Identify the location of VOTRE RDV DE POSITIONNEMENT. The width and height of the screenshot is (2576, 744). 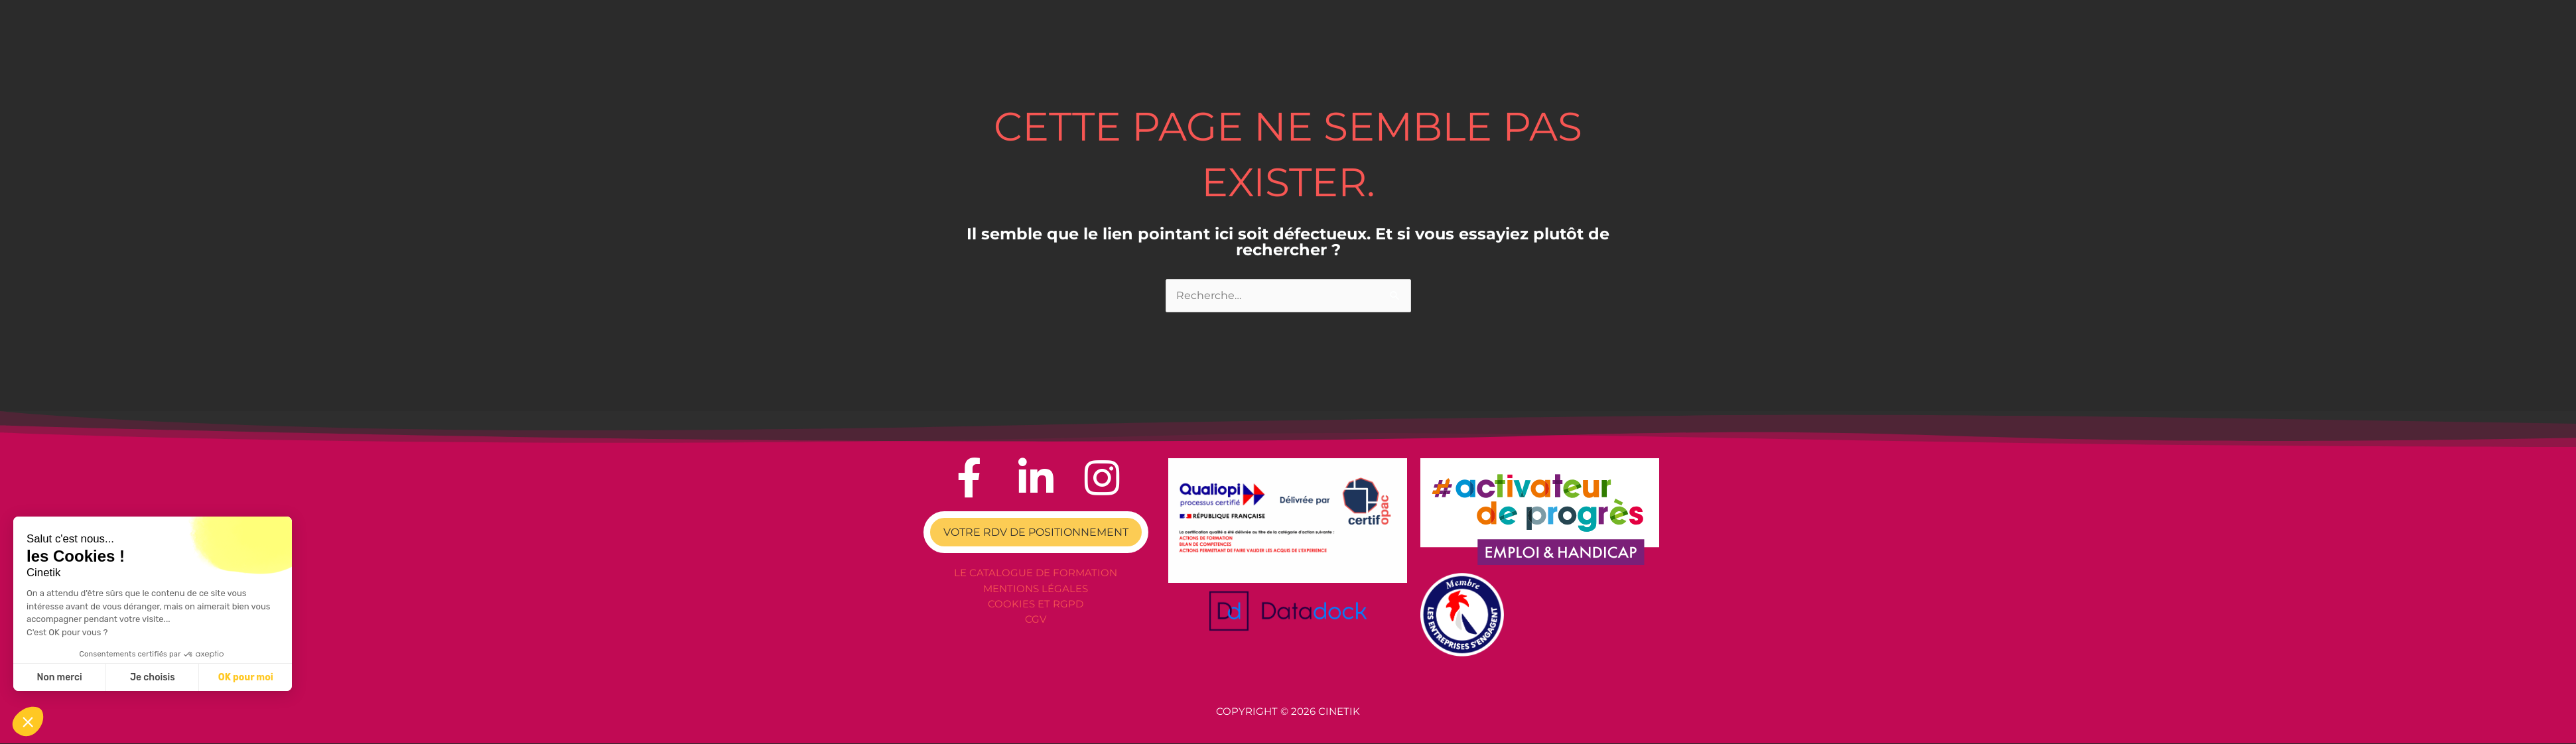
(1035, 533).